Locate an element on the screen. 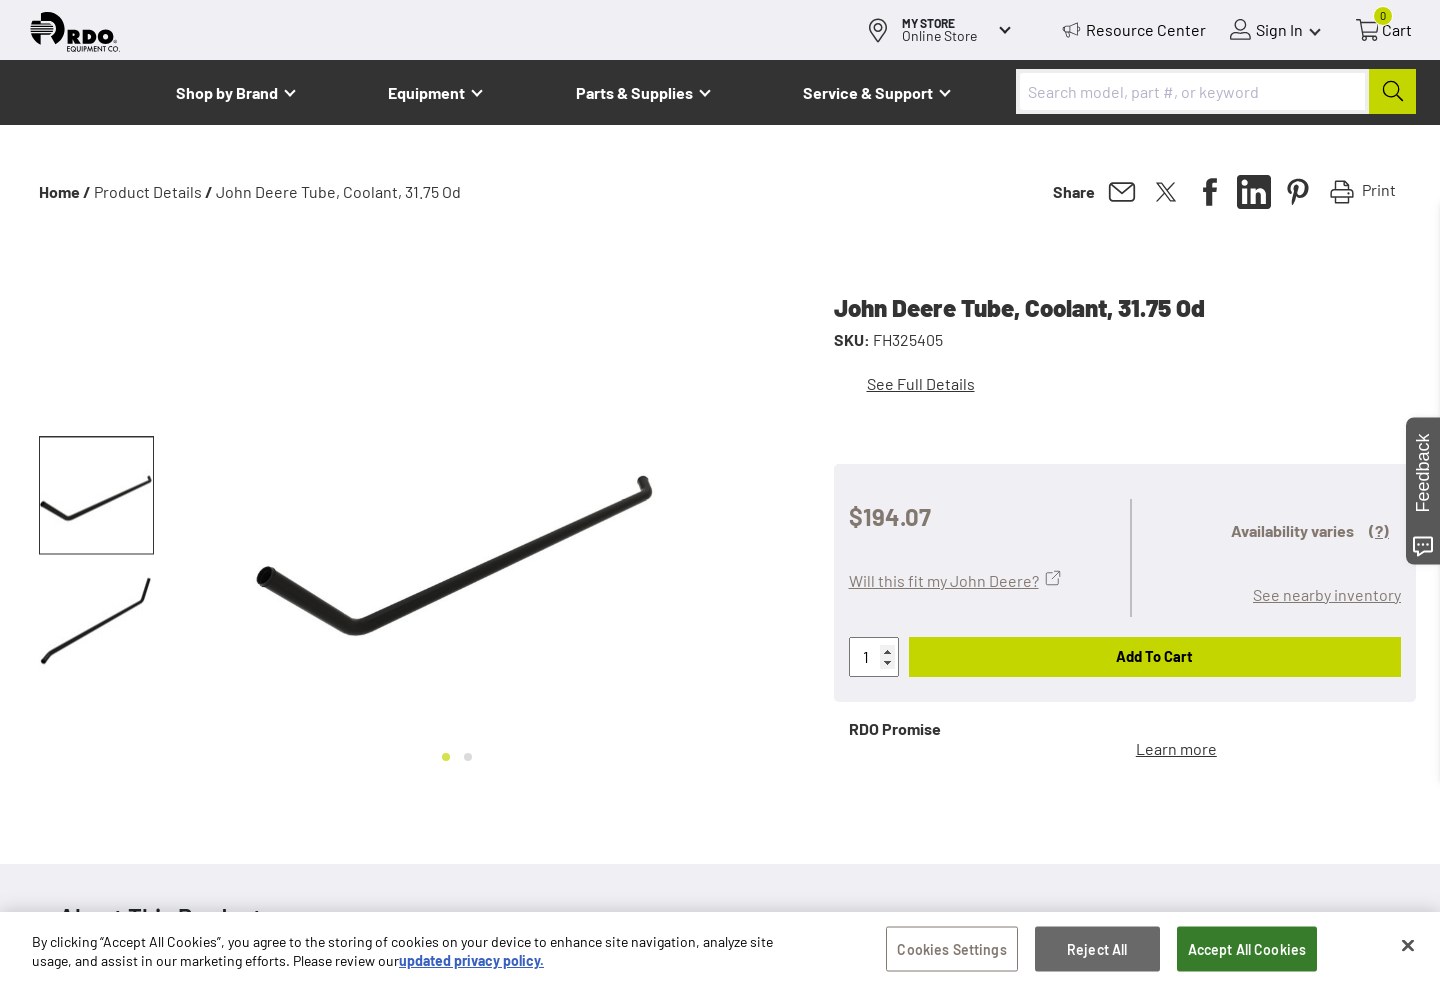 Image resolution: width=1440 pixels, height=981 pixels. See Full Details is located at coordinates (921, 383).